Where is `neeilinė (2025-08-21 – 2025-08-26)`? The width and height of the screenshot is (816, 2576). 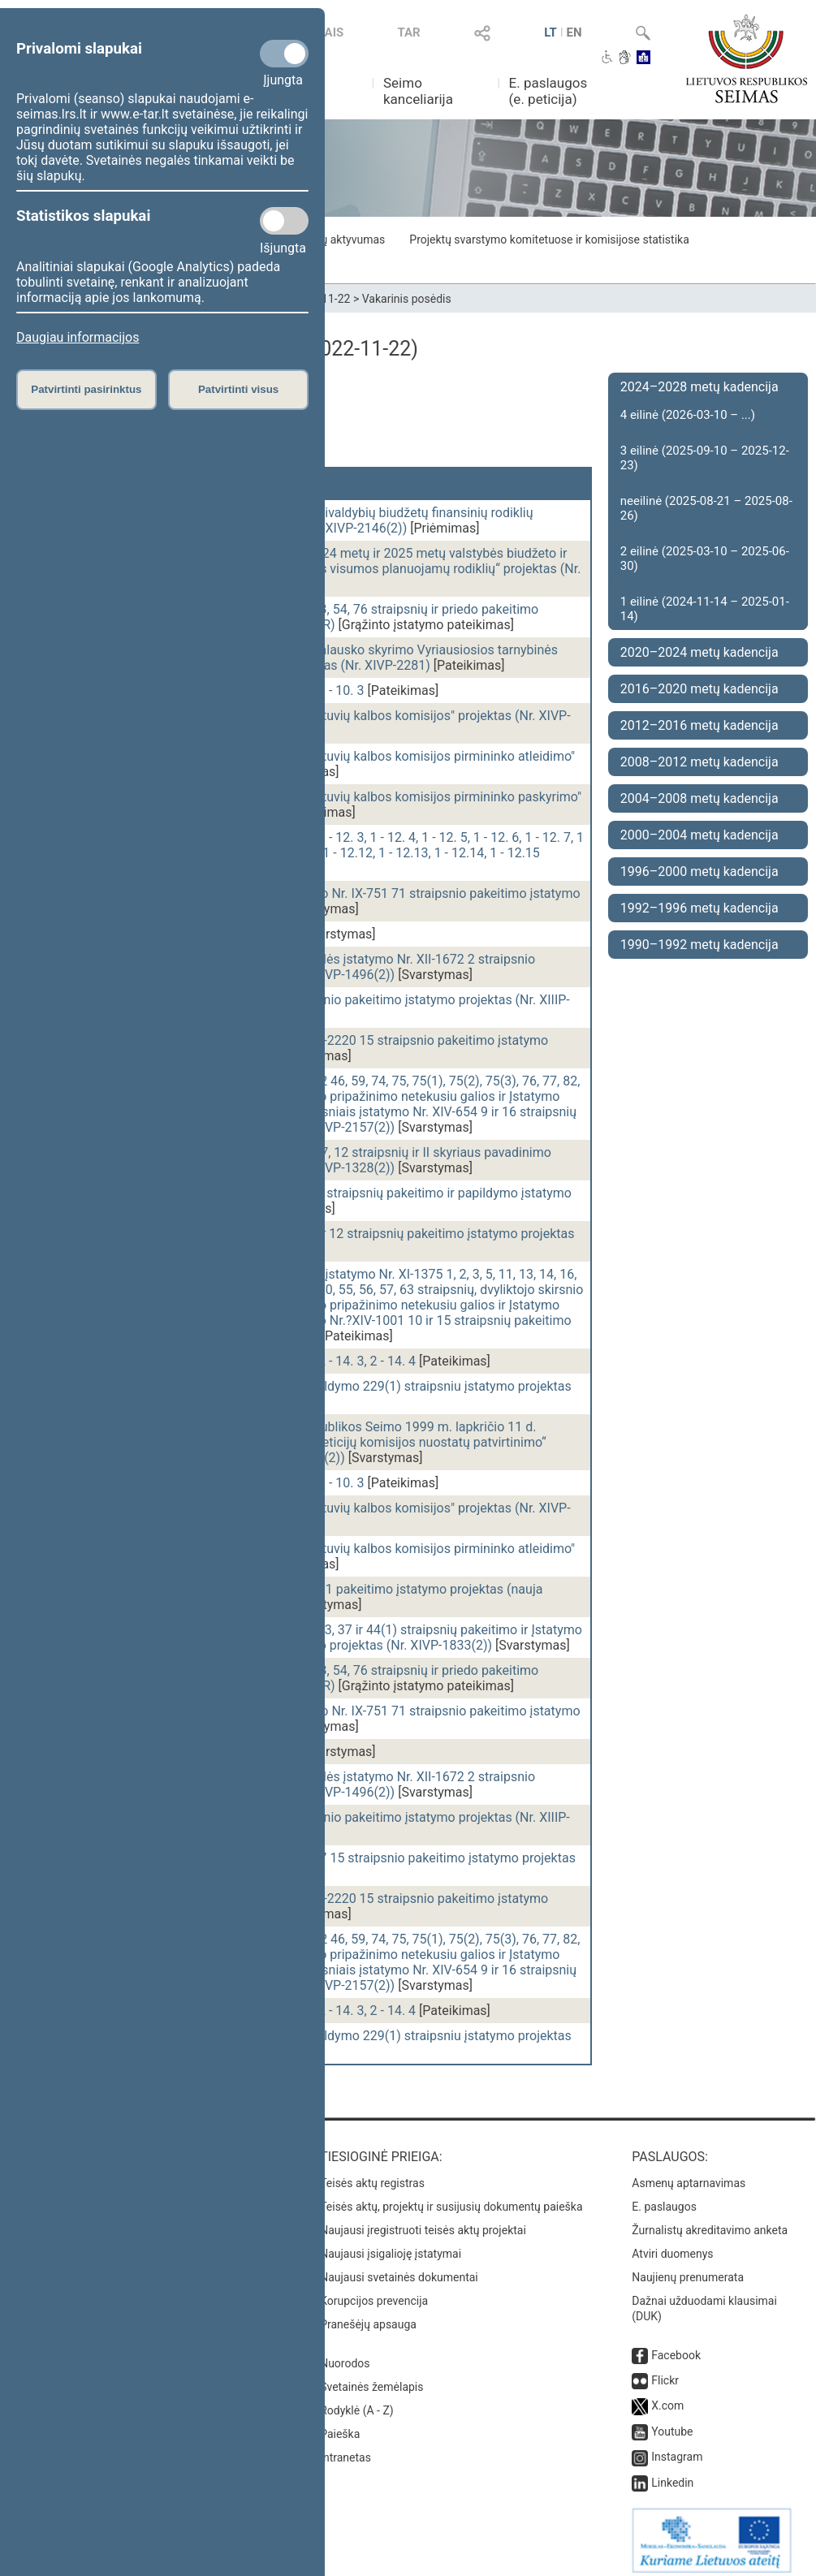 neeilinė (2025-08-21 – 2025-08-26) is located at coordinates (706, 508).